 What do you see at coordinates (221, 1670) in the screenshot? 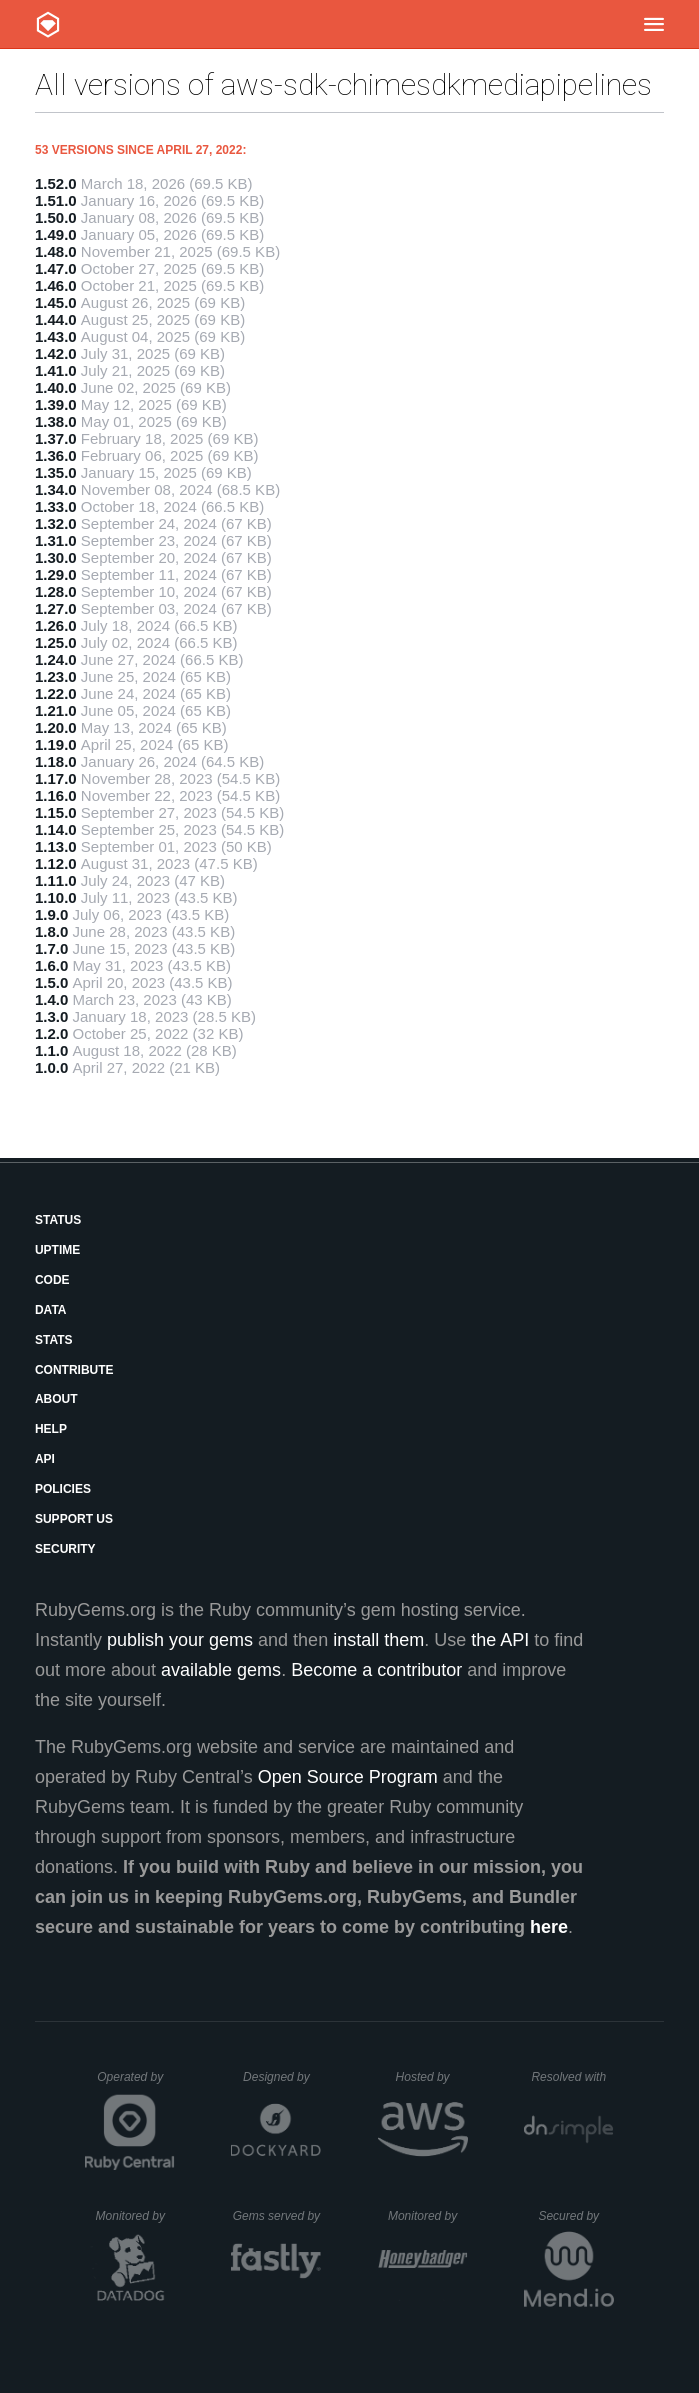
I see `available gems` at bounding box center [221, 1670].